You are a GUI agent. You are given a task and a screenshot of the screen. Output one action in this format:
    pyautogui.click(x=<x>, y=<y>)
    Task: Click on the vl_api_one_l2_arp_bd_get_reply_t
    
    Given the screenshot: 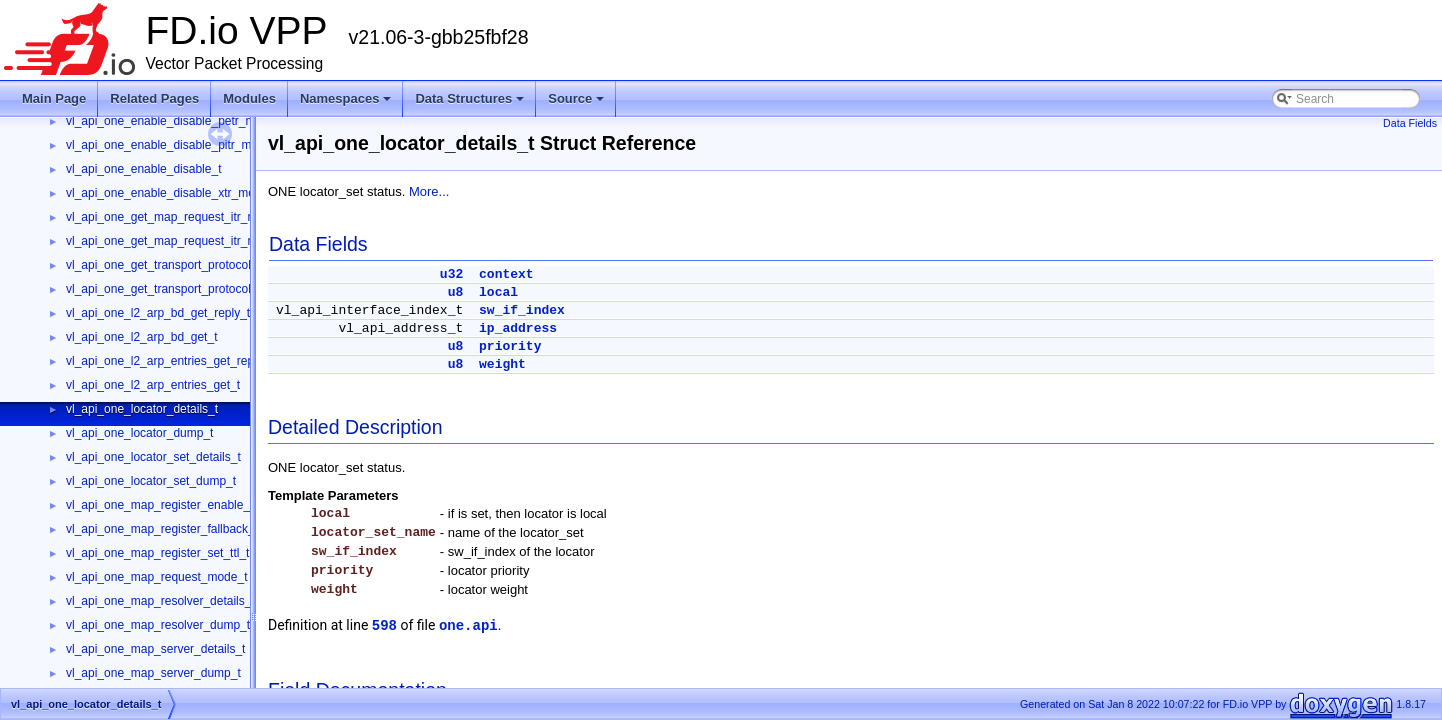 What is the action you would take?
    pyautogui.click(x=158, y=313)
    